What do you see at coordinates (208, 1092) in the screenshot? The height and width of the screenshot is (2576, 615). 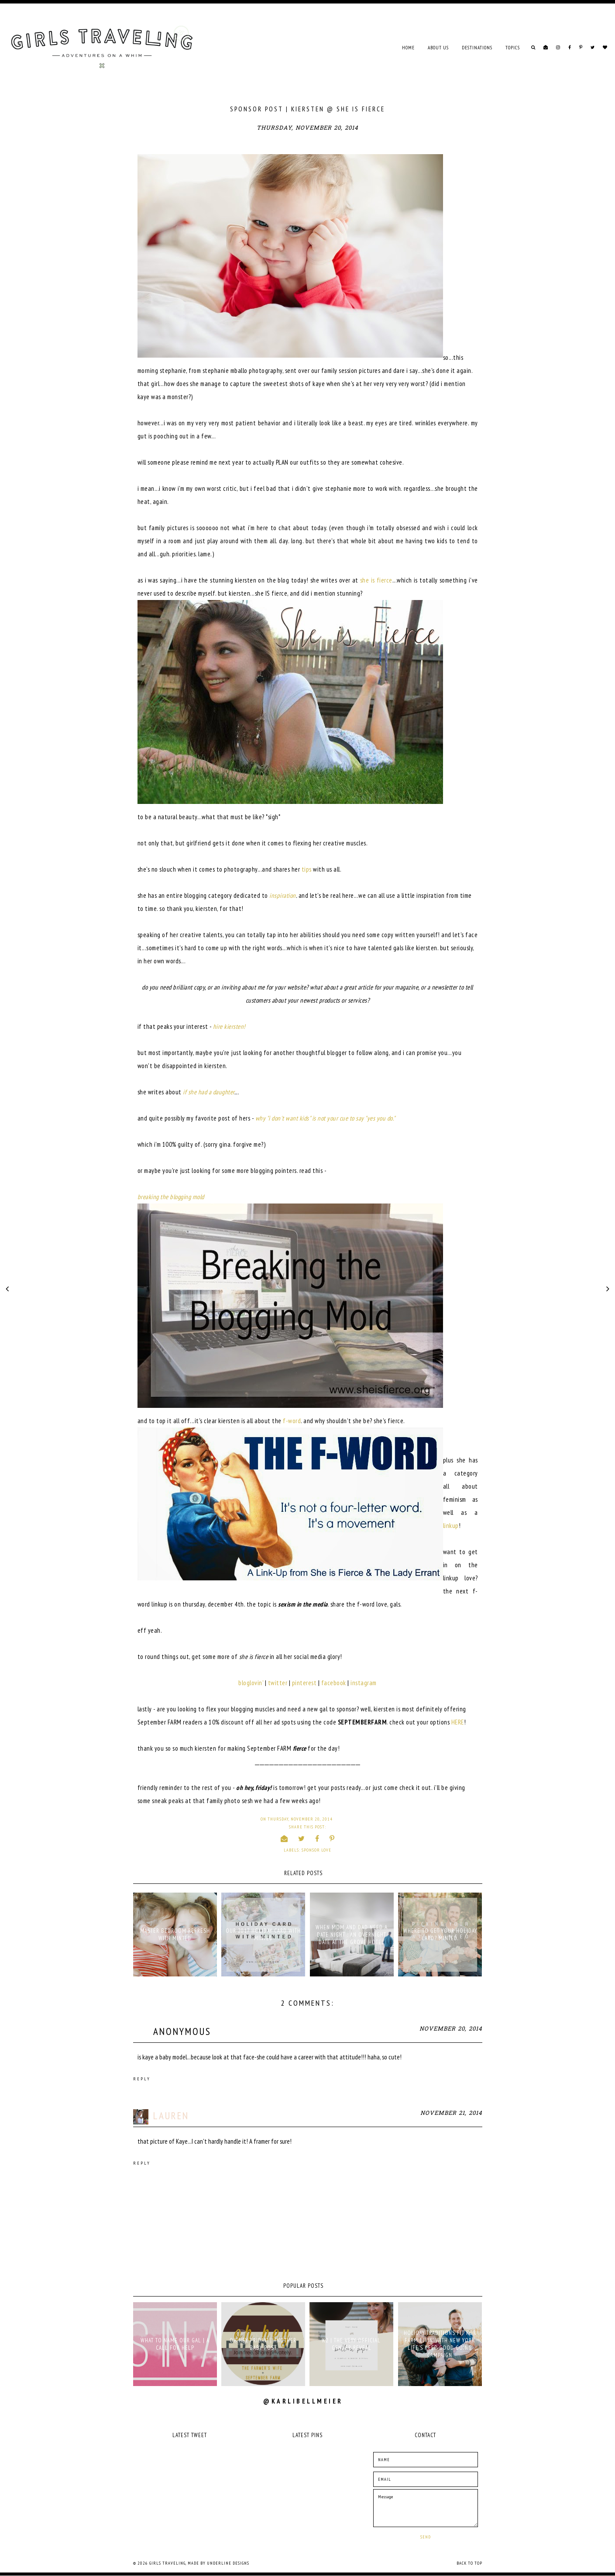 I see `if she had a daughter` at bounding box center [208, 1092].